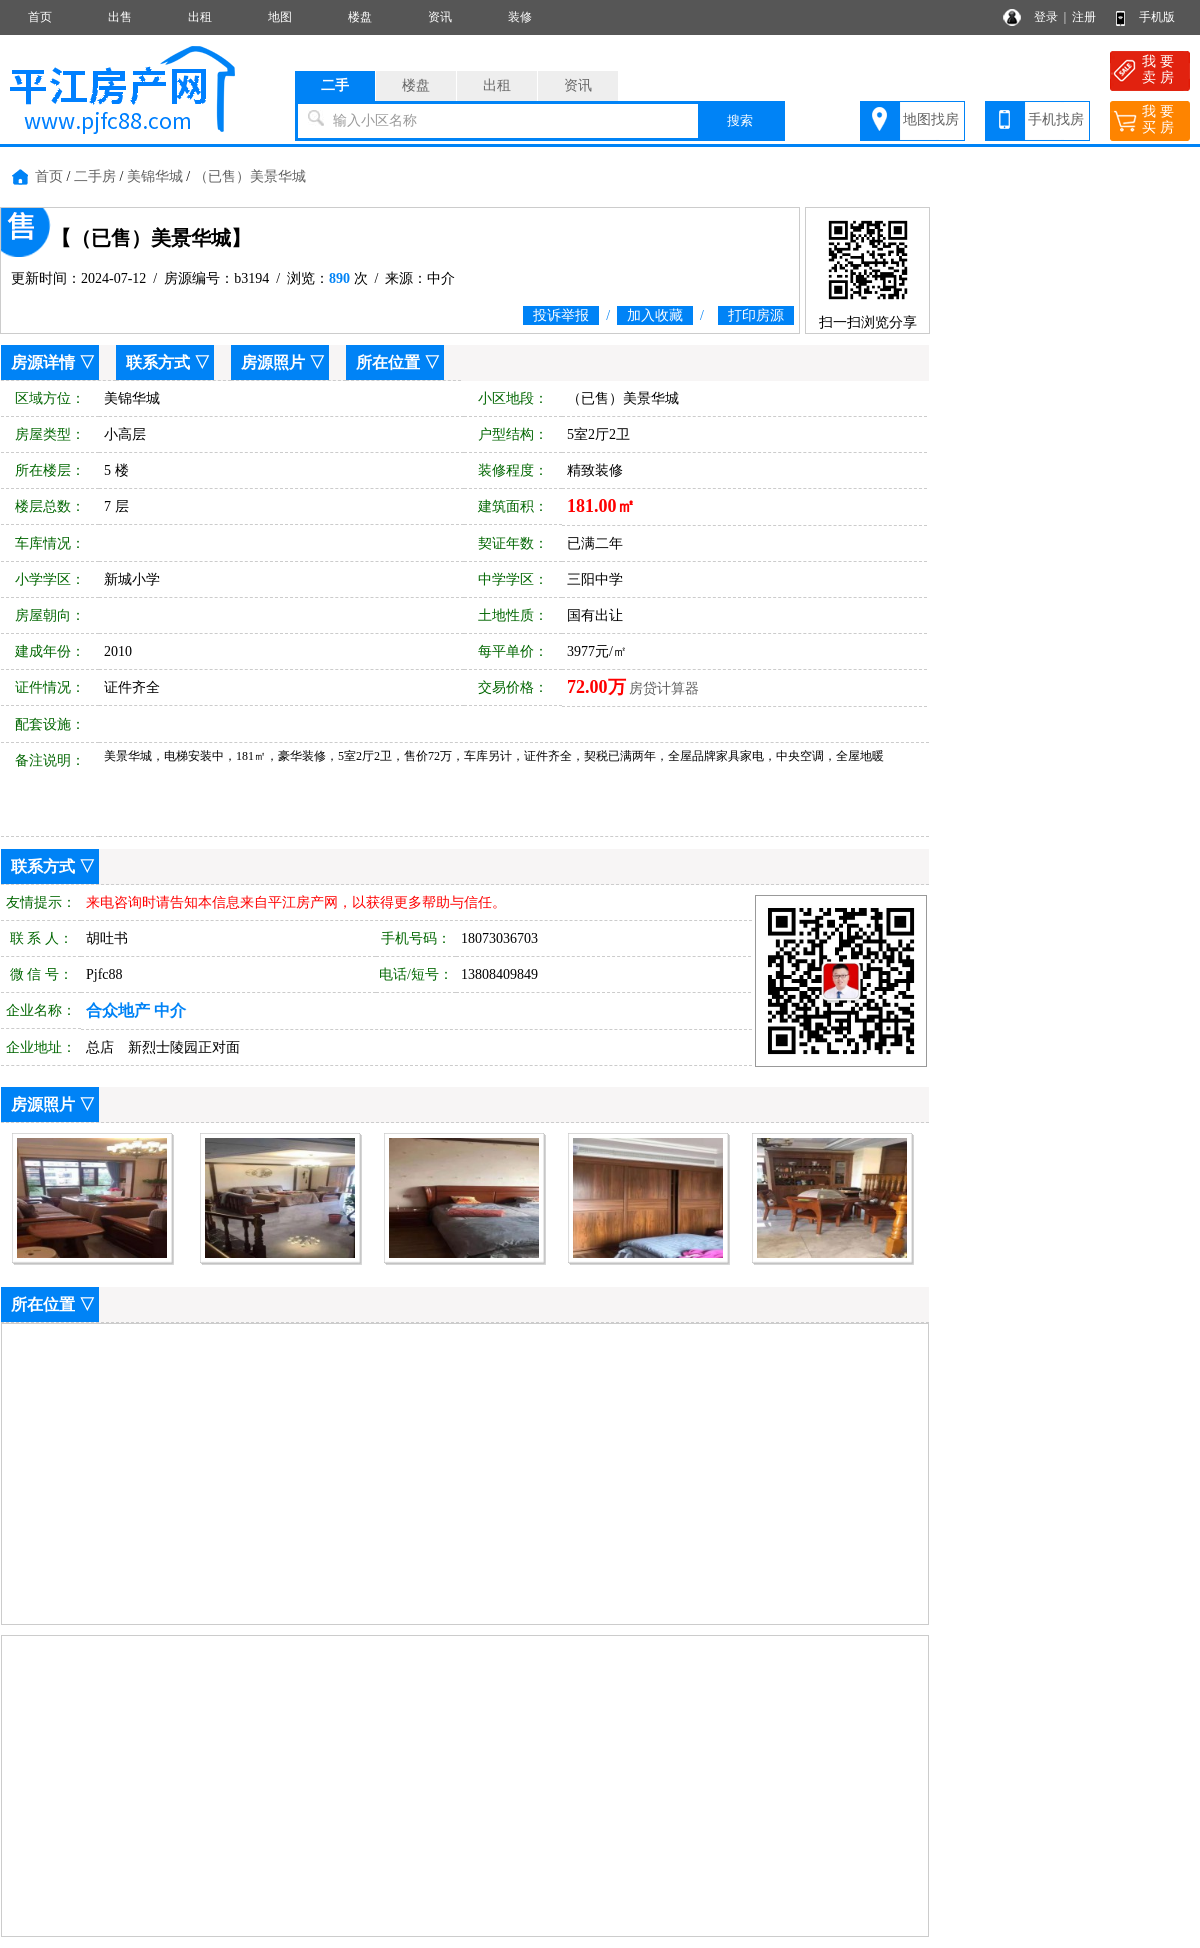 Image resolution: width=1200 pixels, height=1948 pixels. What do you see at coordinates (155, 176) in the screenshot?
I see `美锦华城` at bounding box center [155, 176].